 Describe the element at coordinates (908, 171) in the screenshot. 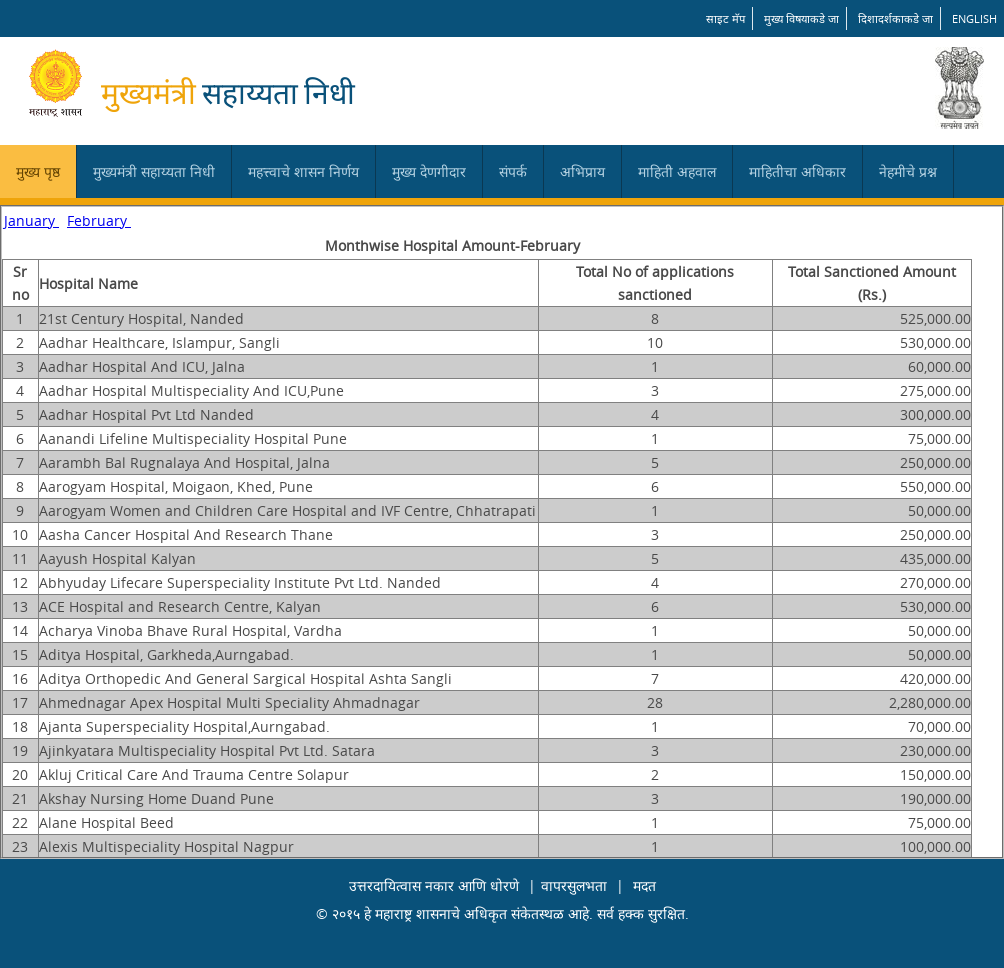

I see `नेहमीचे प्रश्न` at that location.